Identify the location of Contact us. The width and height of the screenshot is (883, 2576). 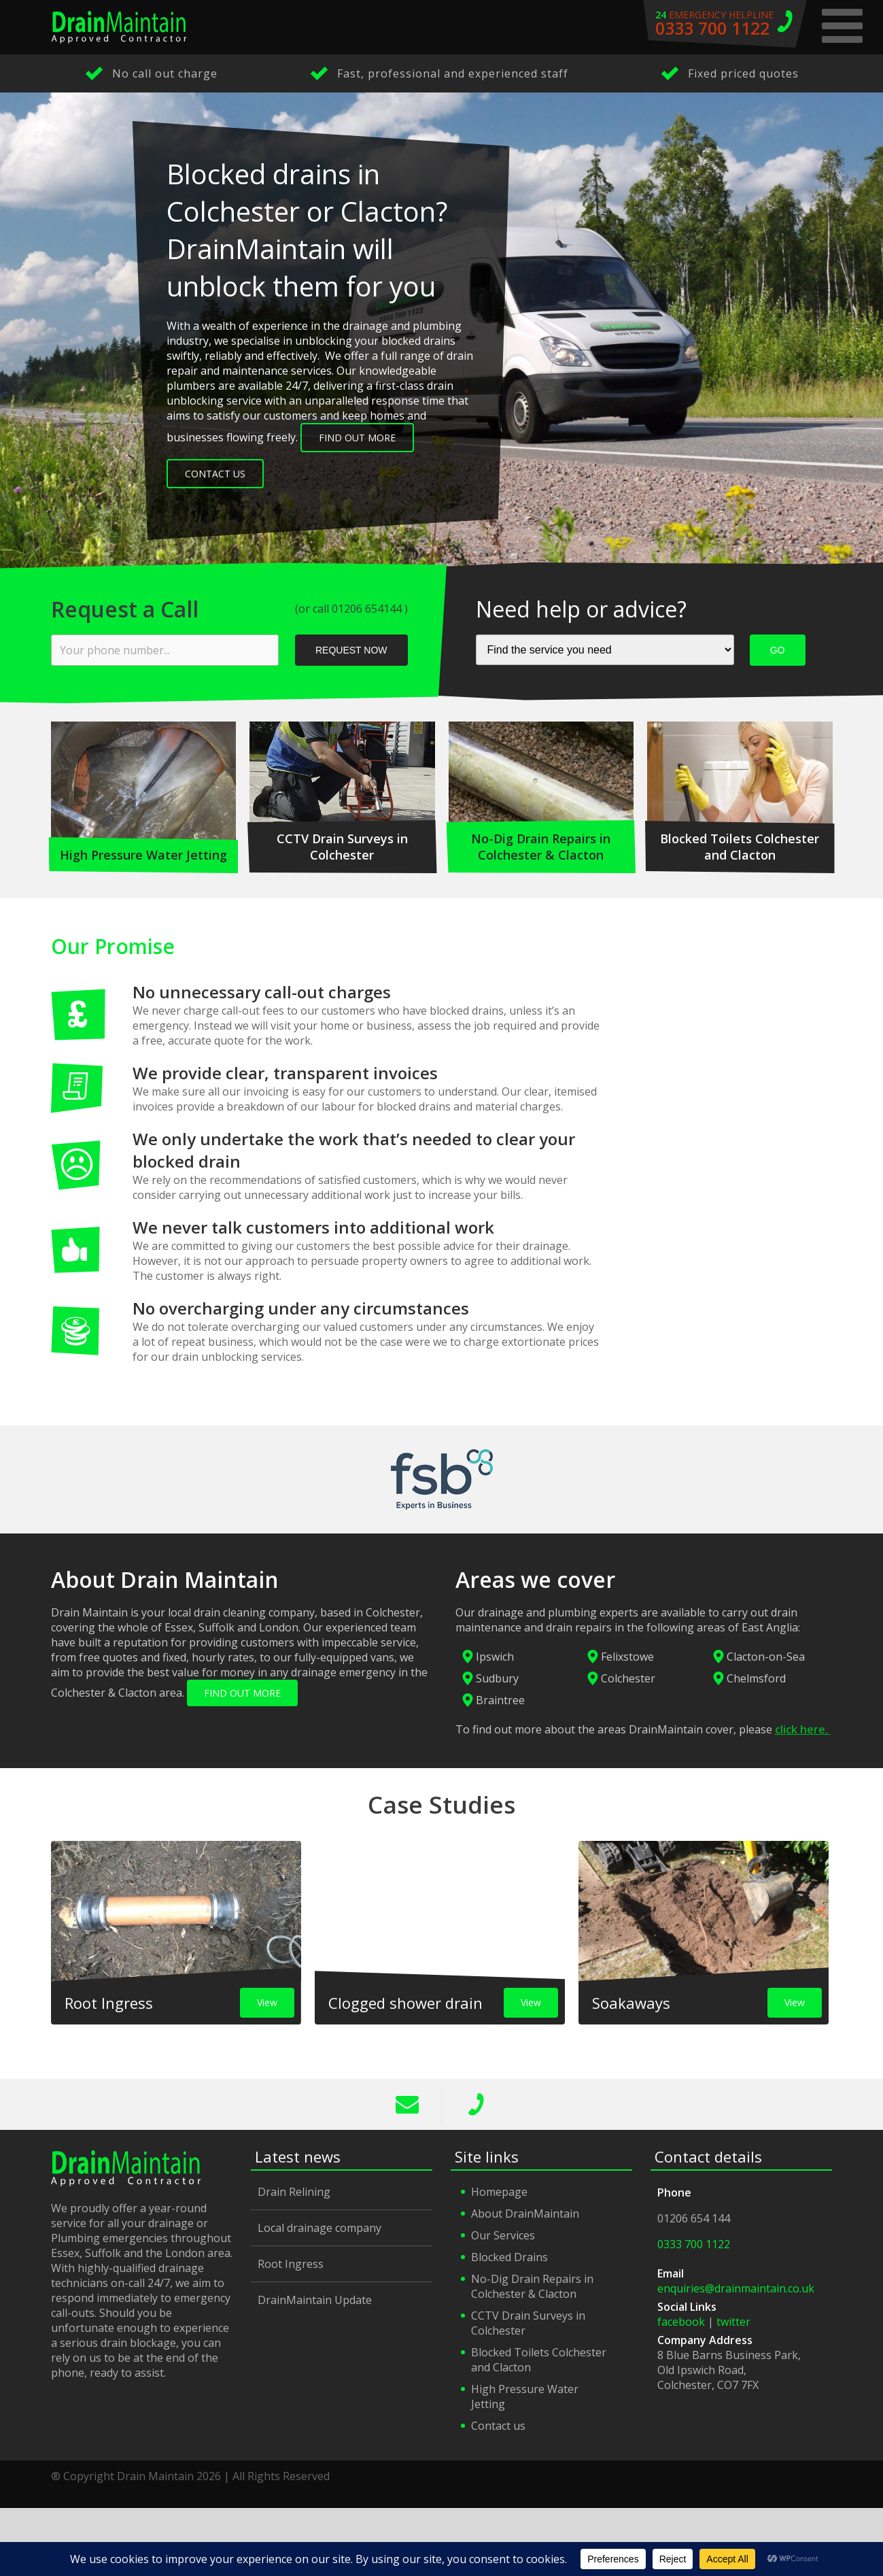
(498, 2425).